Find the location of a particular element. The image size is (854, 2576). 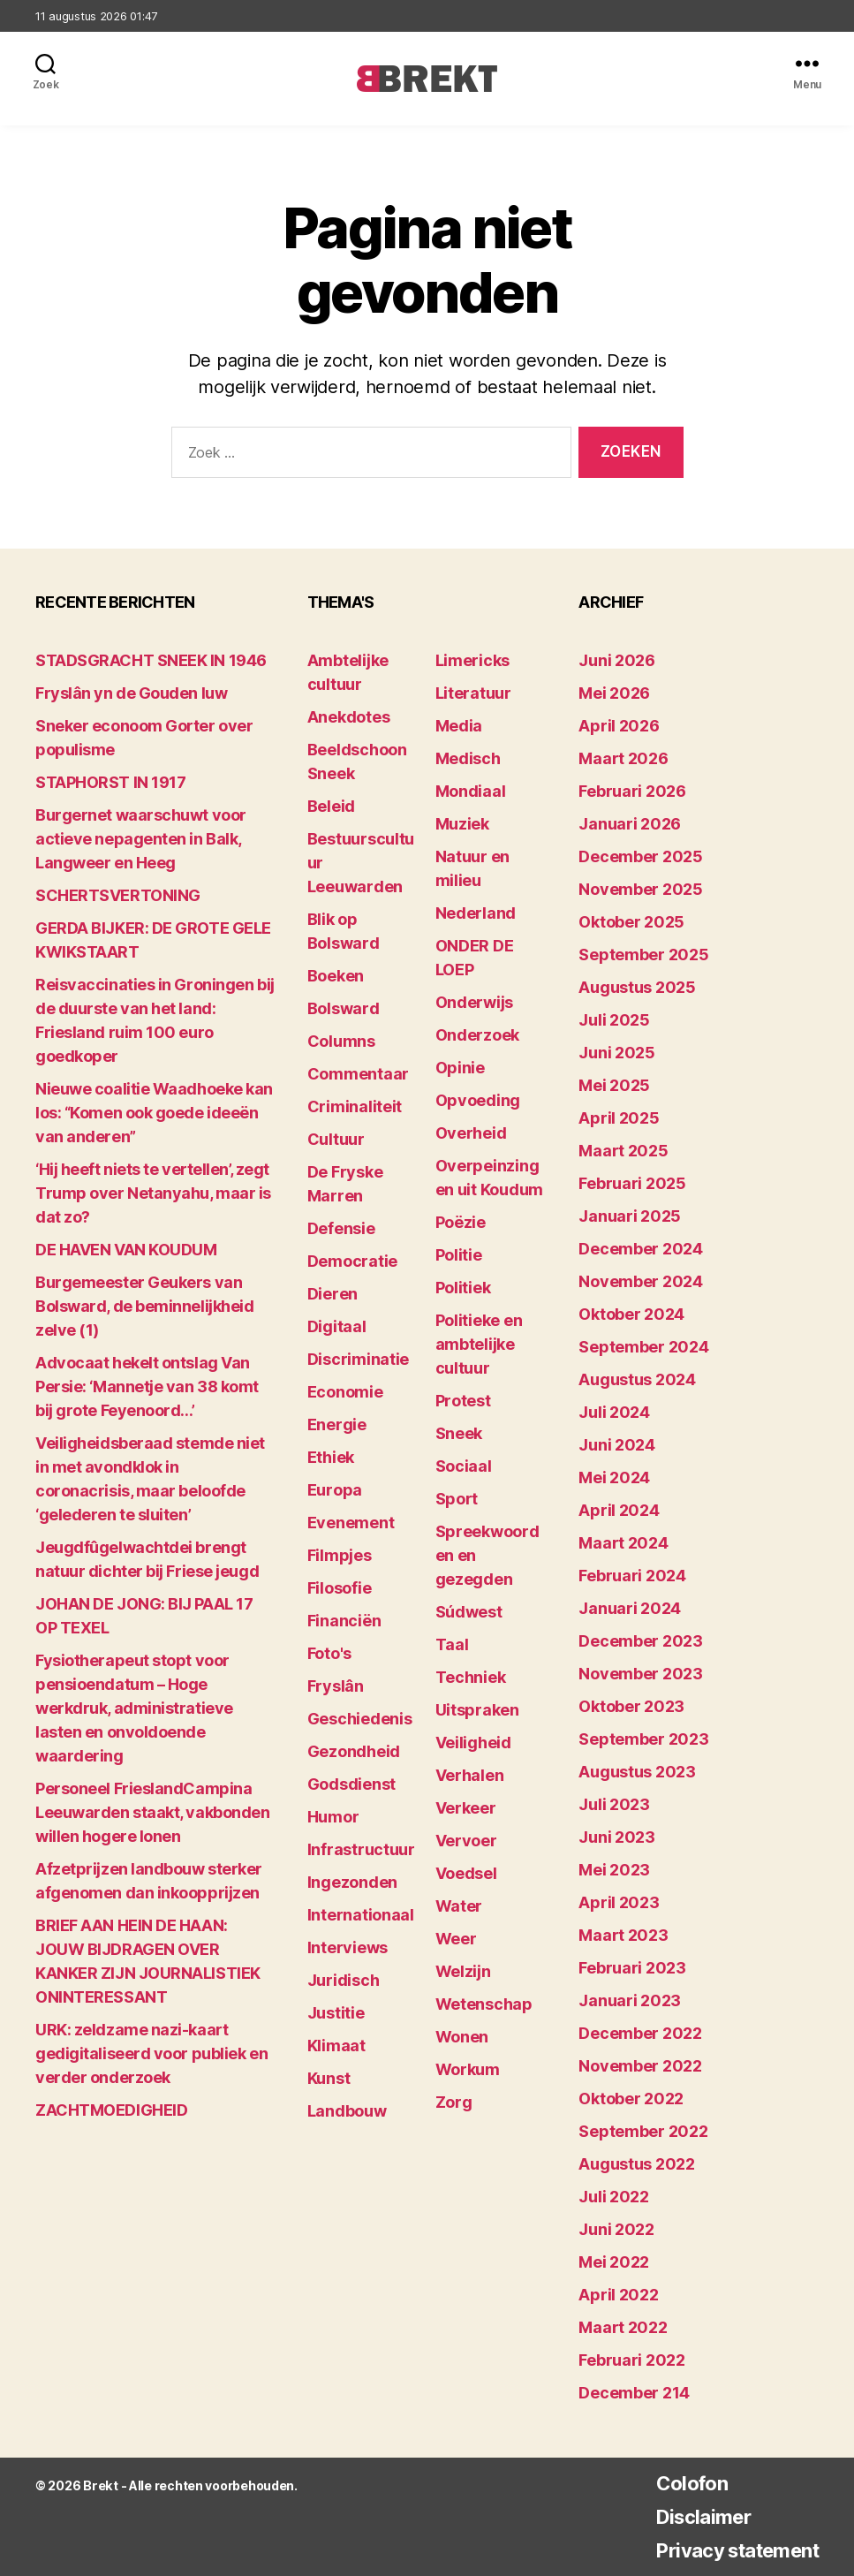

Cultuur is located at coordinates (336, 1139).